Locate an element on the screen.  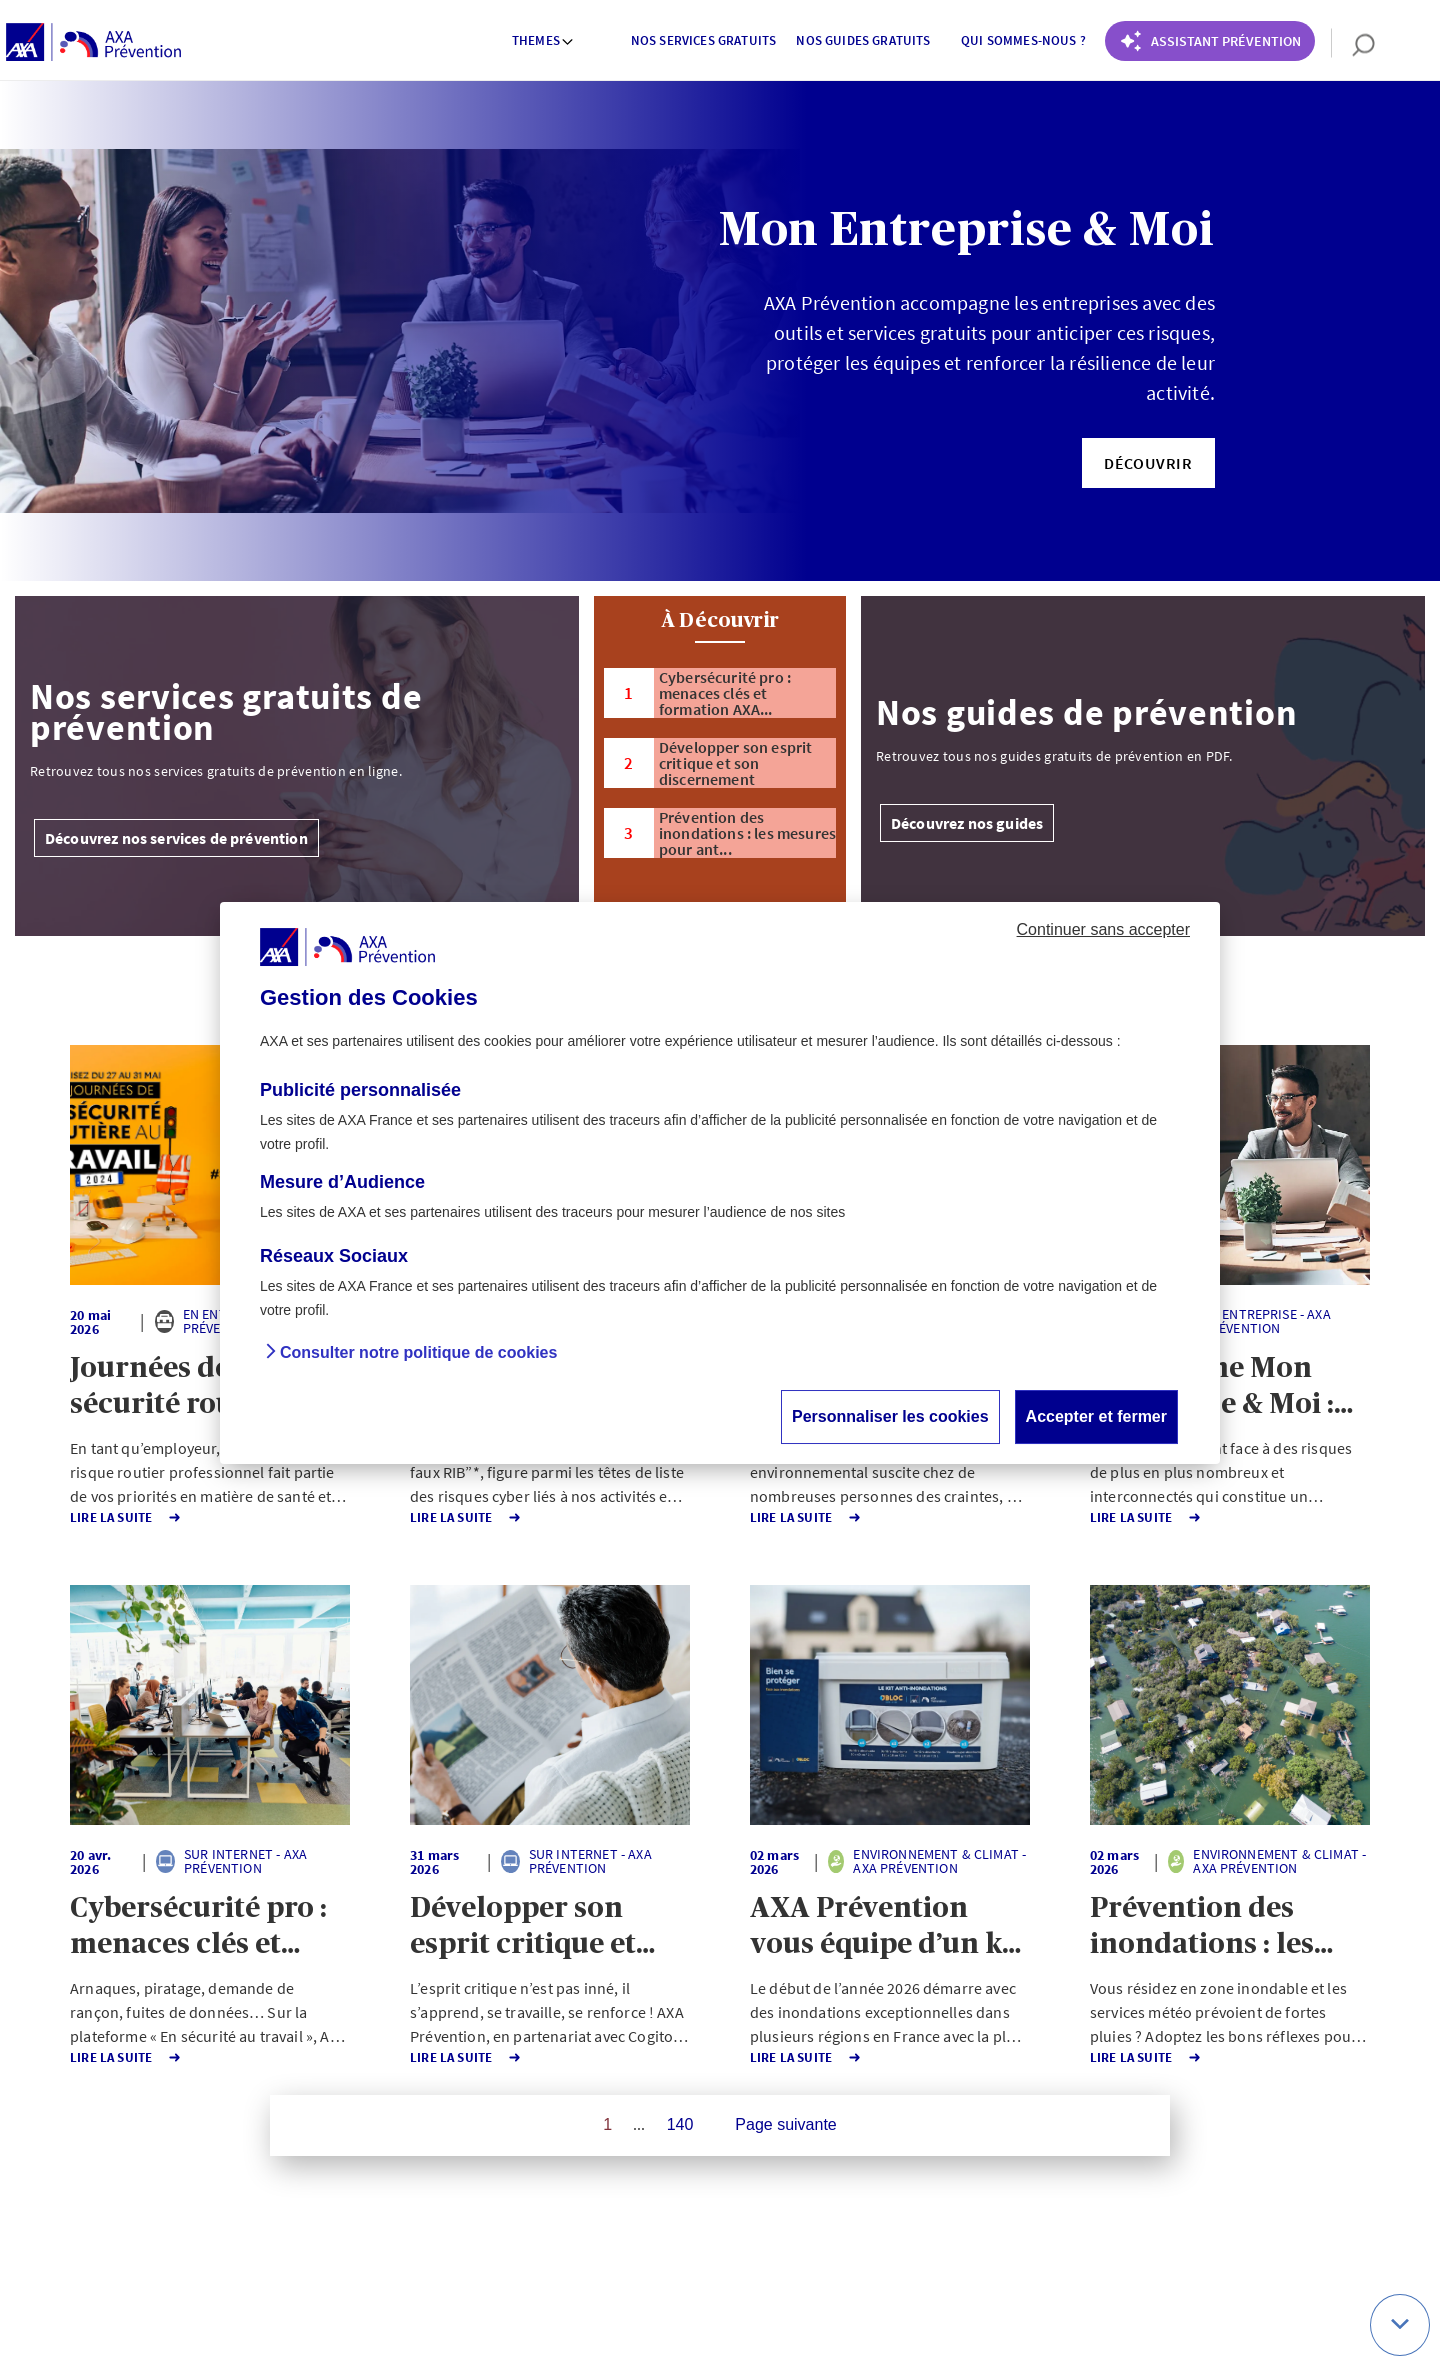
Continuer sans accepter is located at coordinates (1103, 929).